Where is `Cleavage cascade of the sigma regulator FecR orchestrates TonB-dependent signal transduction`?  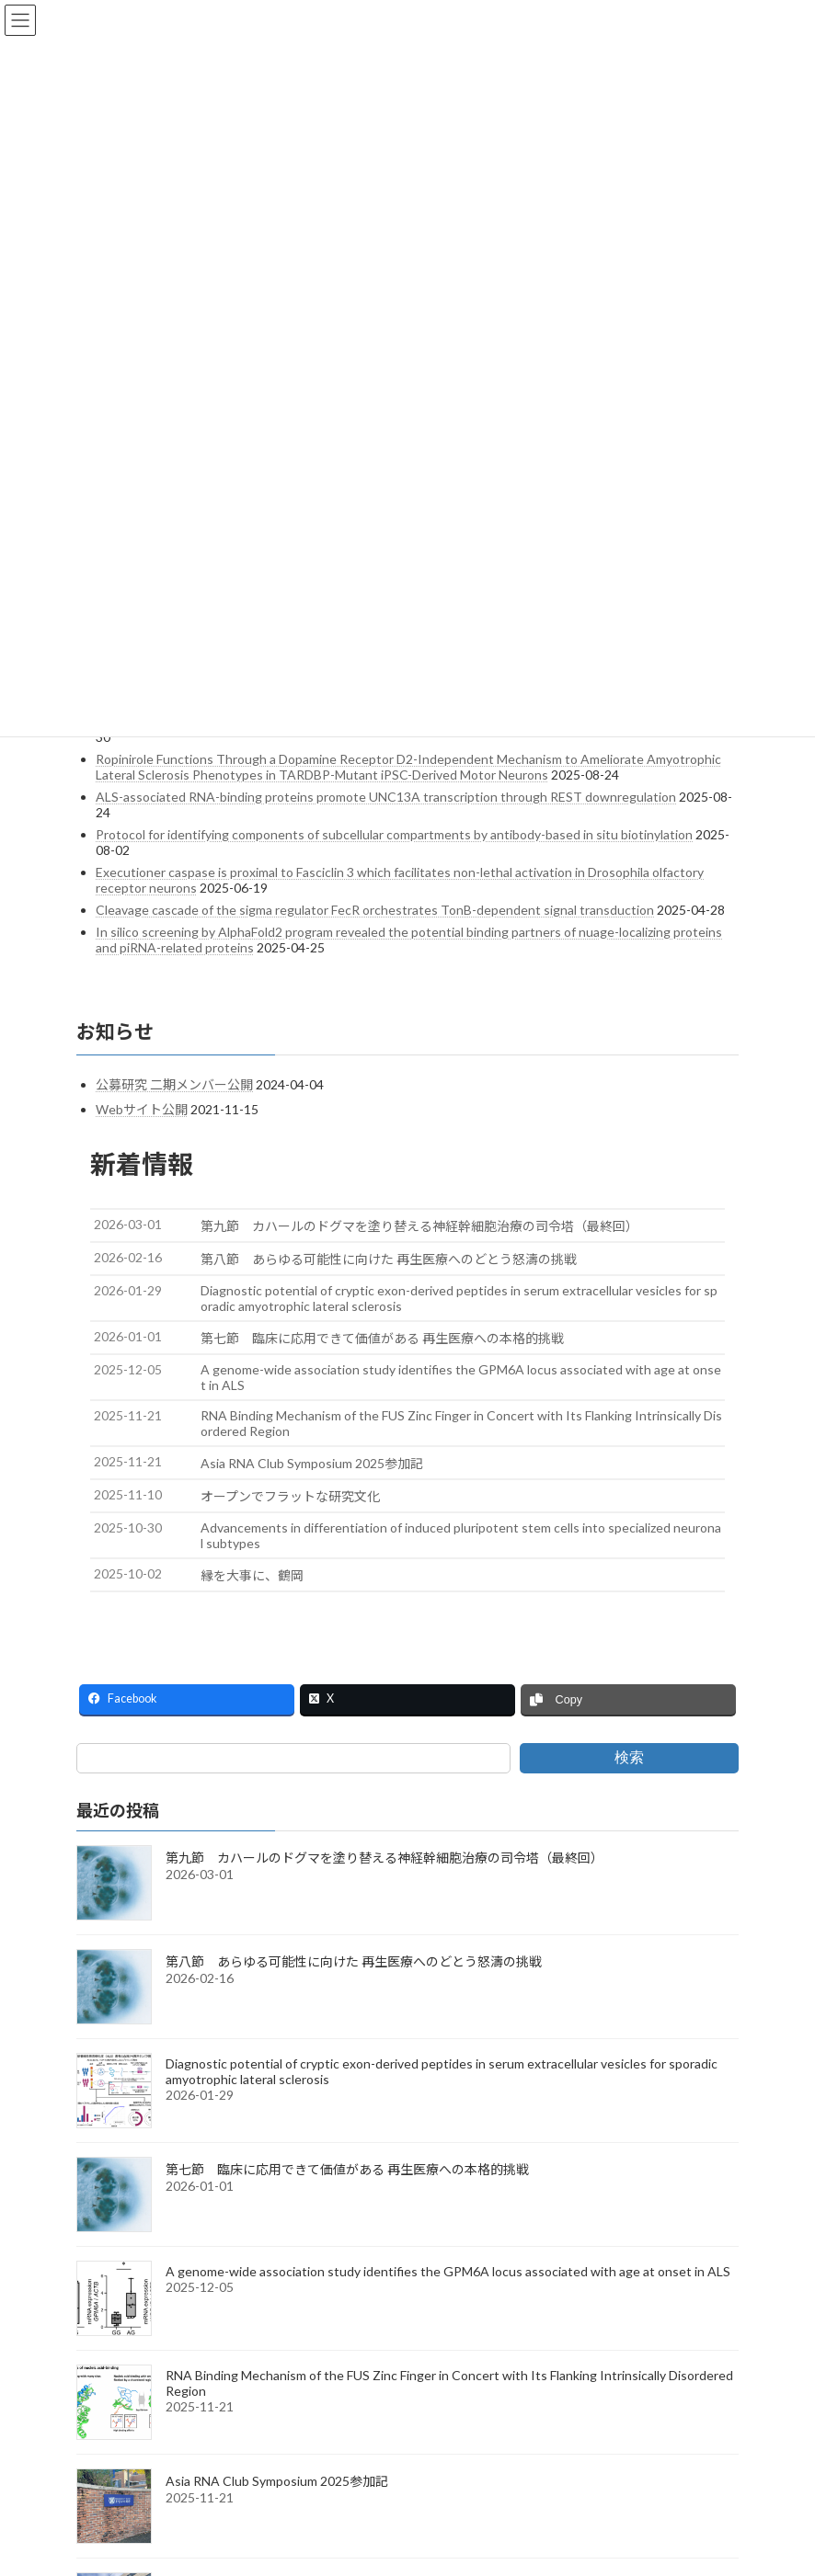 Cleavage cascade of the sigma regulator FecR orchestrates TonB-dependent signal transduction is located at coordinates (375, 910).